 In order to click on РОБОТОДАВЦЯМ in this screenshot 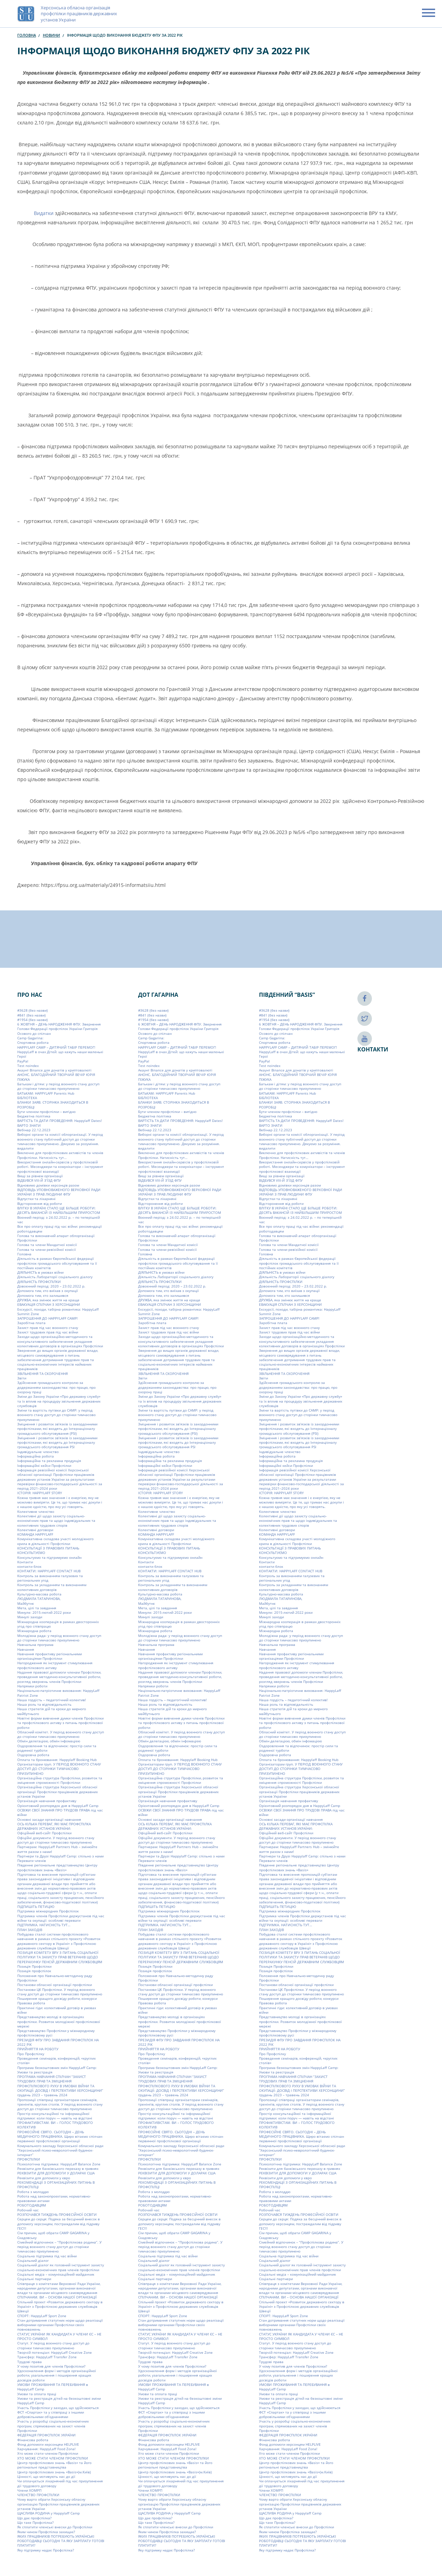, I will do `click(31, 2205)`.